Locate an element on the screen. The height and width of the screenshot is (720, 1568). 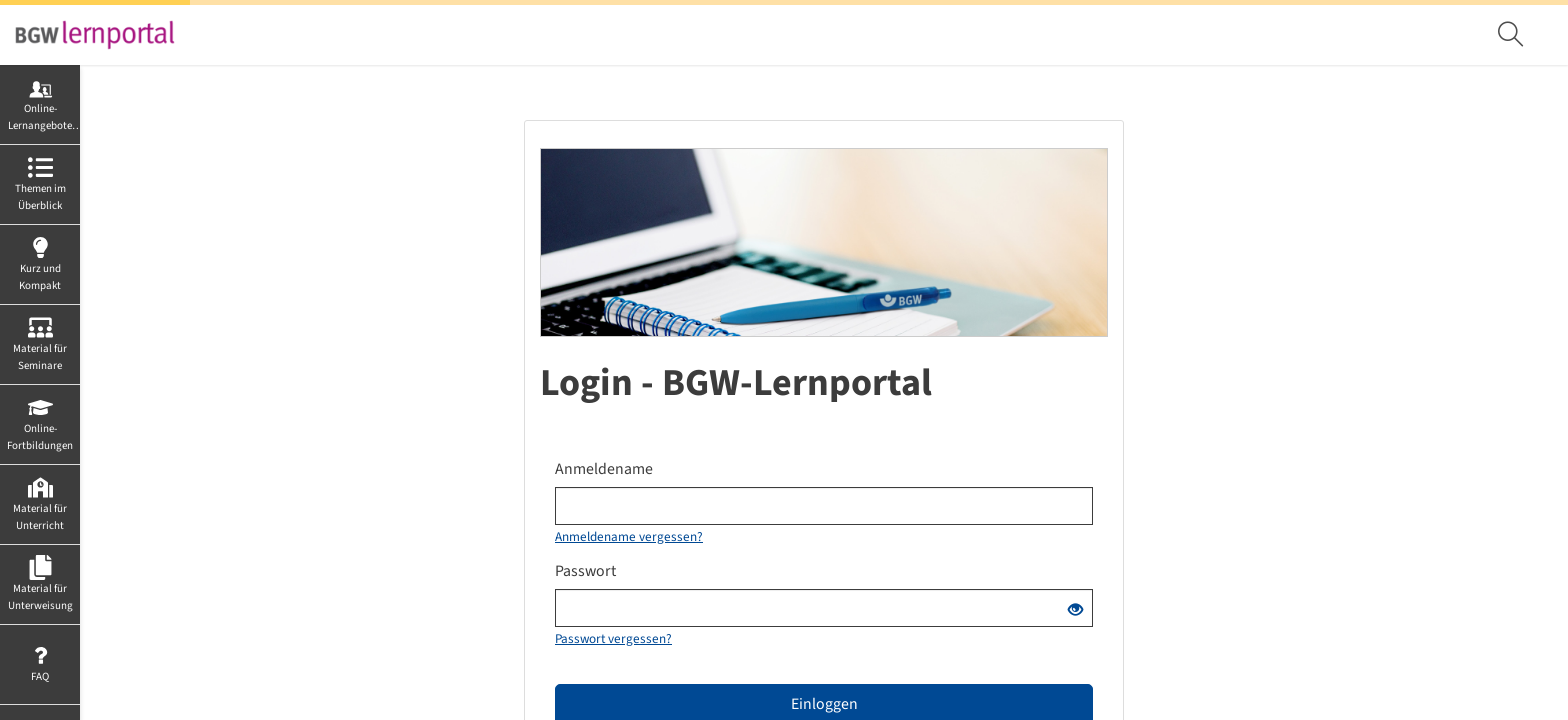
[Offenes Auge - Anklicken, um den Inhalt der Eingabe zu sehen] is located at coordinates (1075, 611).